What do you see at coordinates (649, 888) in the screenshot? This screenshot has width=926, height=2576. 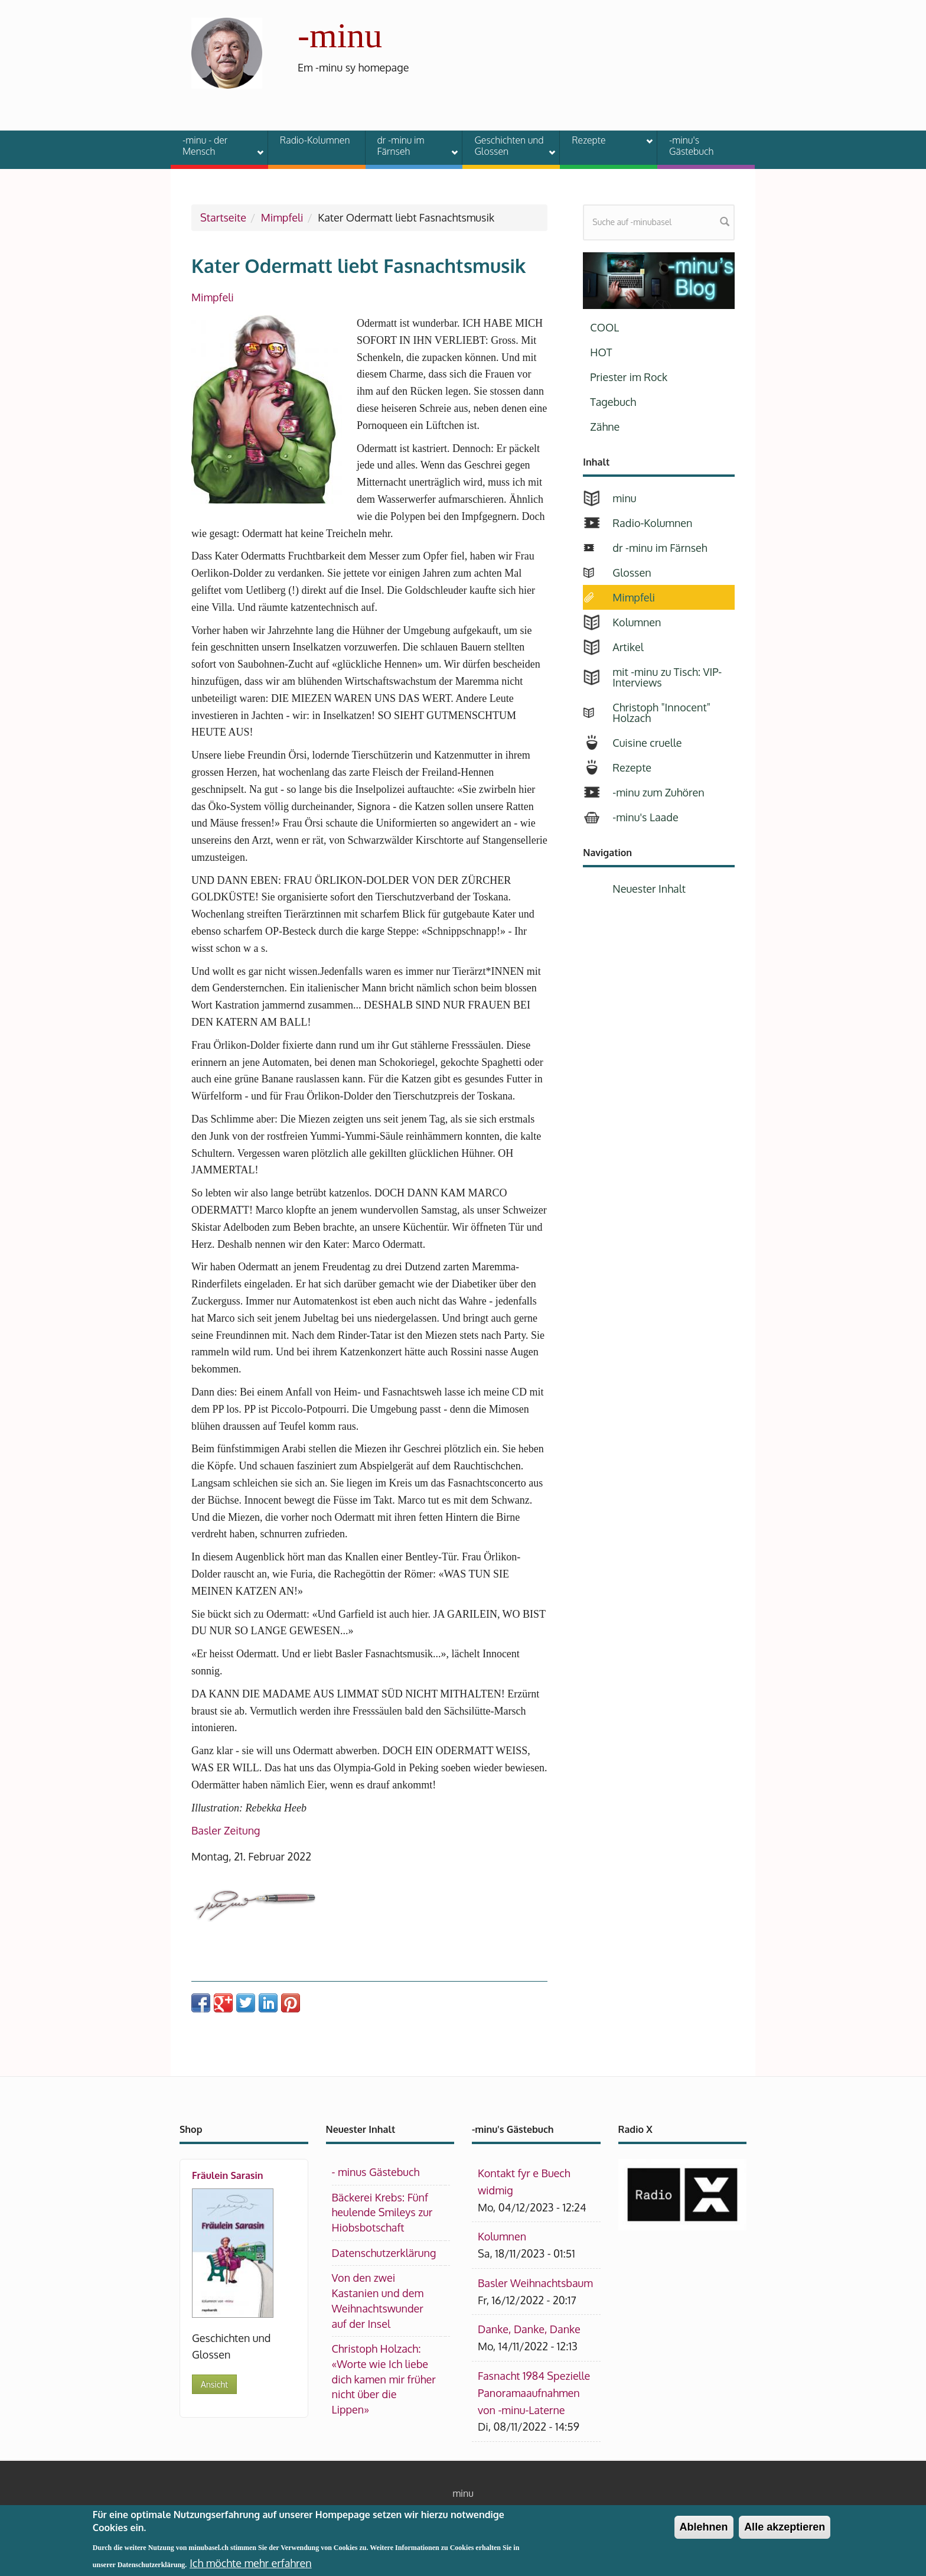 I see `Neuester Inhalt` at bounding box center [649, 888].